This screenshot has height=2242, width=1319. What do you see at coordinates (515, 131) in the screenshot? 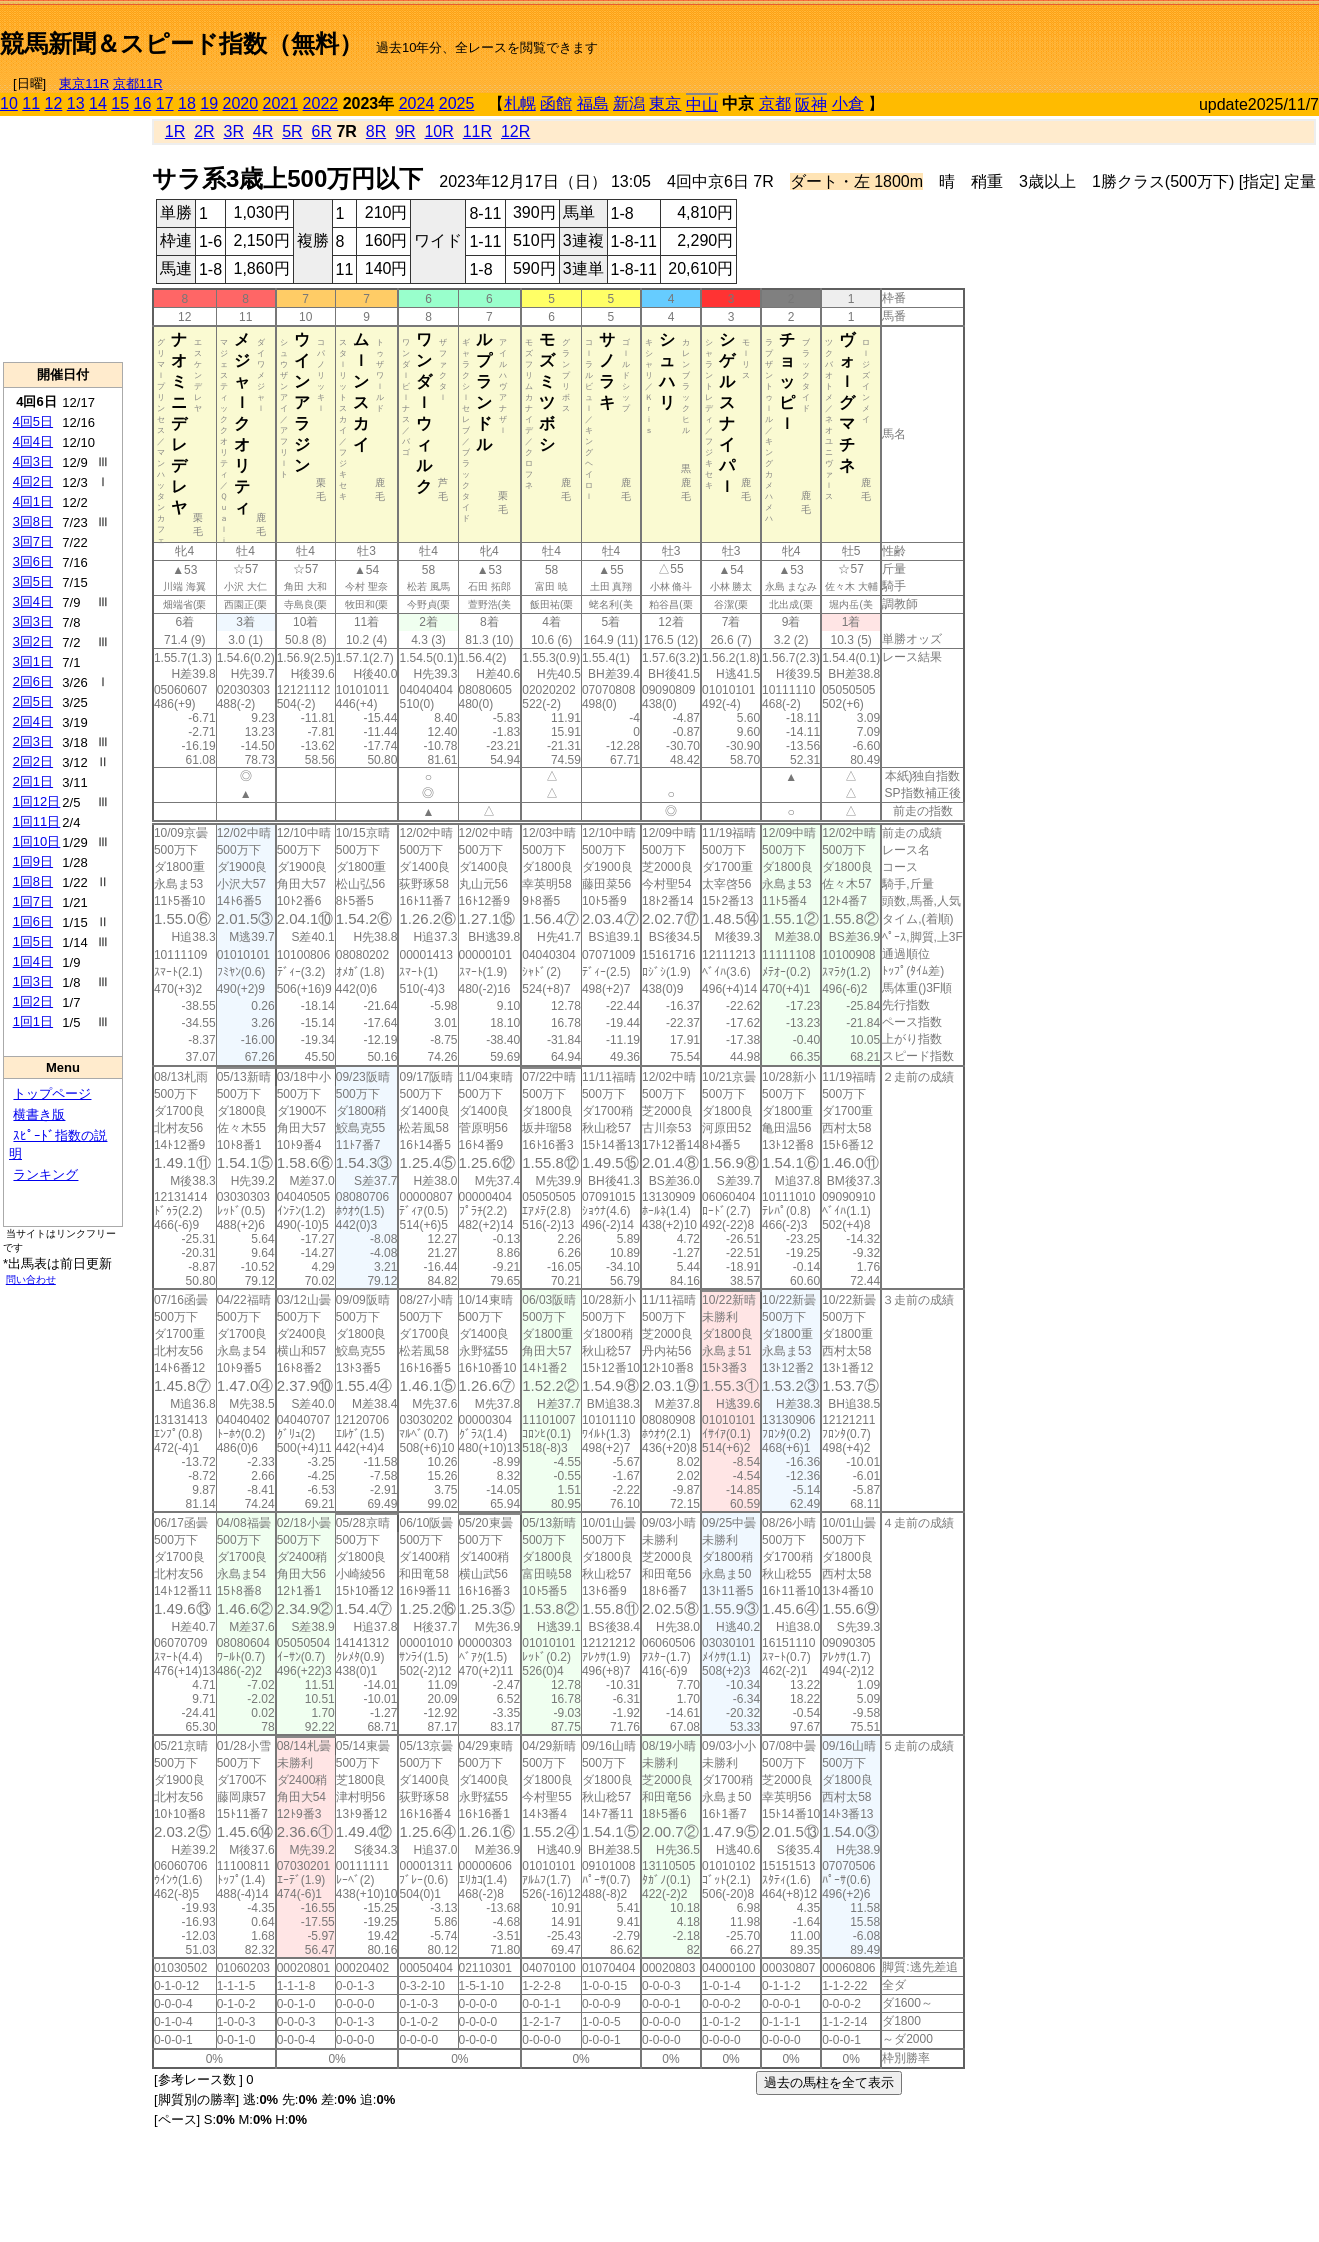
I see `12R` at bounding box center [515, 131].